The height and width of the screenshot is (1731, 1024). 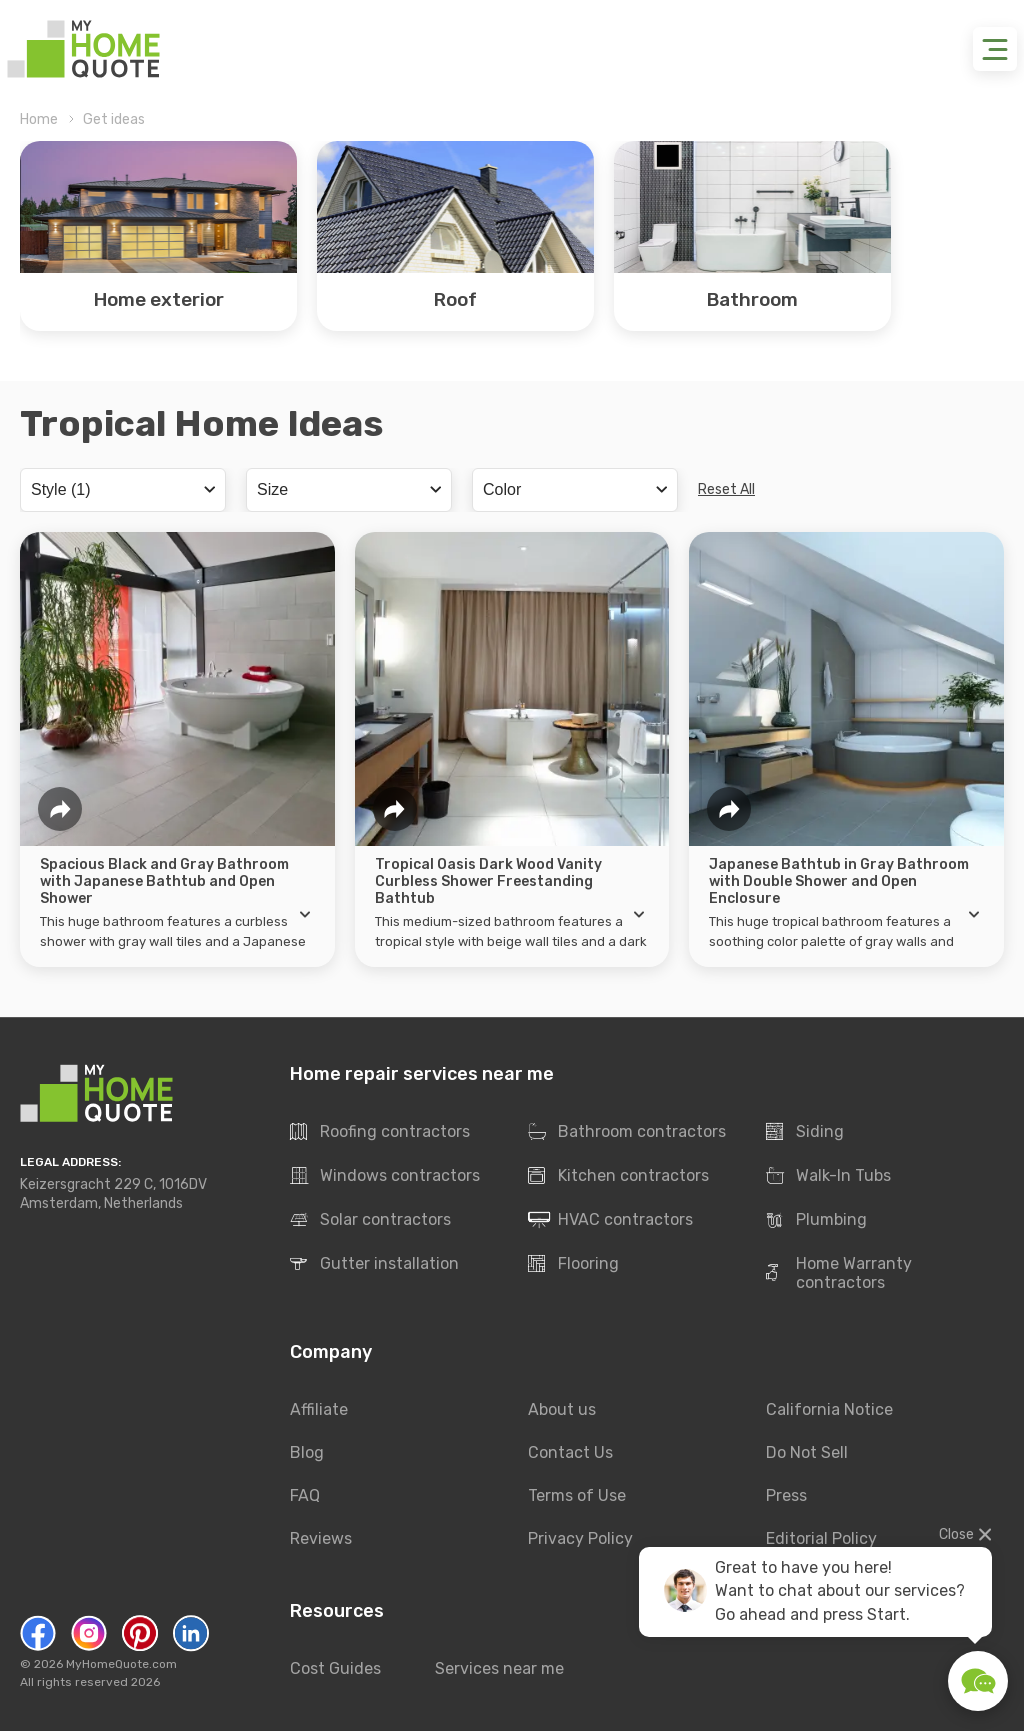 I want to click on Home Warranty contractors, so click(x=839, y=1273).